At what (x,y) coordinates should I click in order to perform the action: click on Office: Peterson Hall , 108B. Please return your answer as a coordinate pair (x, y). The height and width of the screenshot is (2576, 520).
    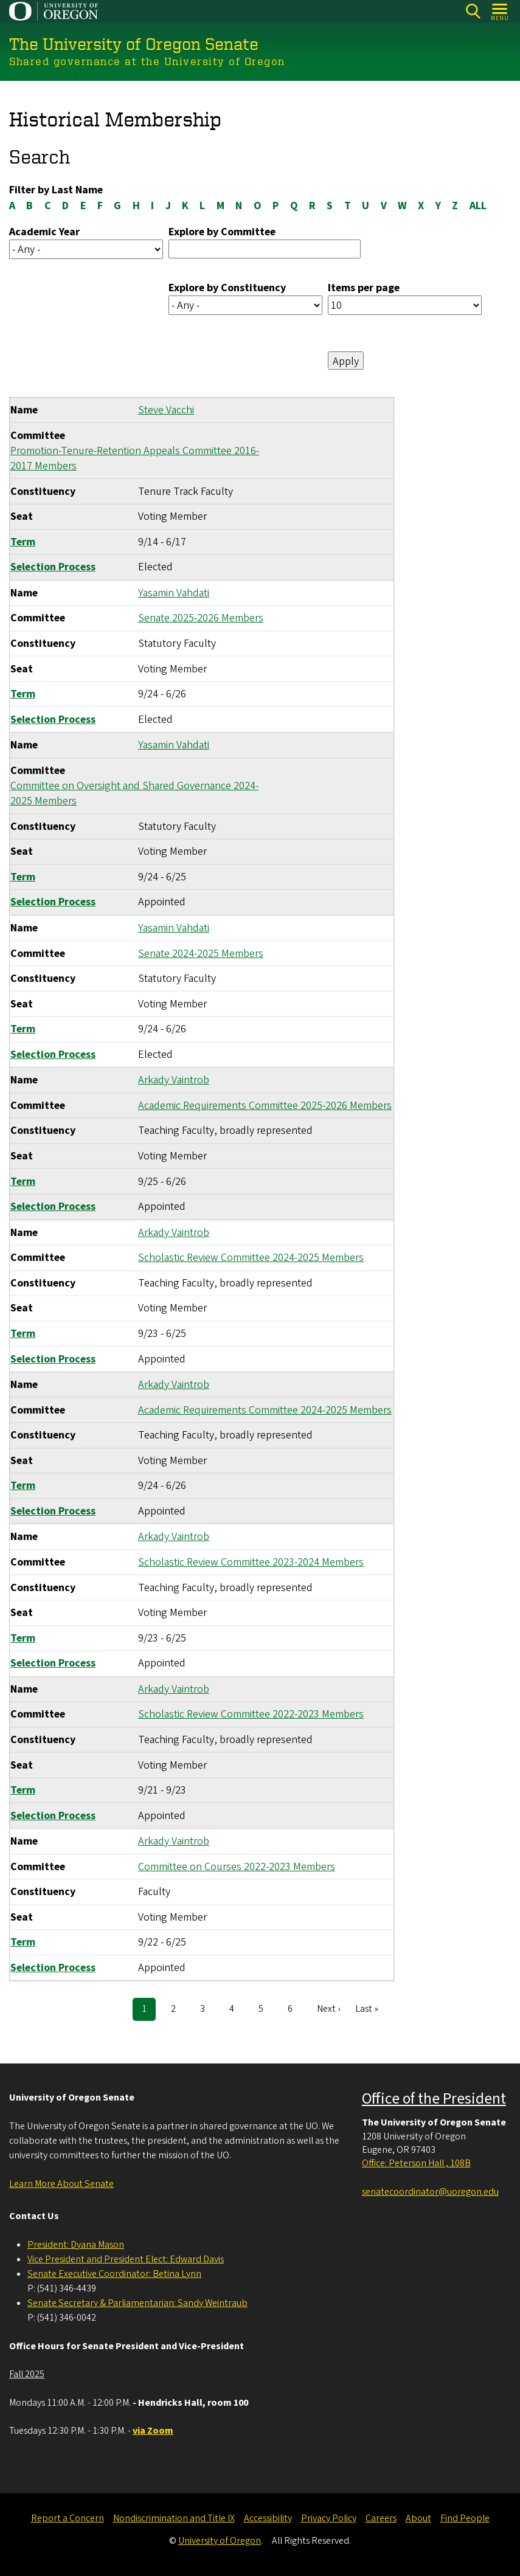
    Looking at the image, I should click on (416, 2163).